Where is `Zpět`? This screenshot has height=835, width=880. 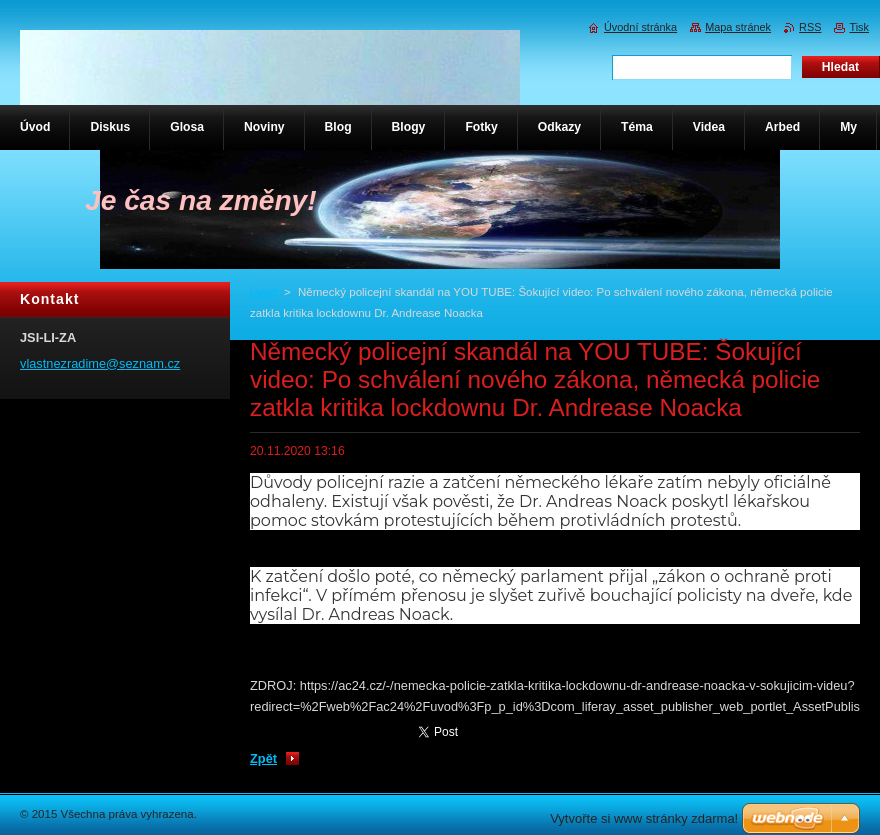
Zpět is located at coordinates (263, 758).